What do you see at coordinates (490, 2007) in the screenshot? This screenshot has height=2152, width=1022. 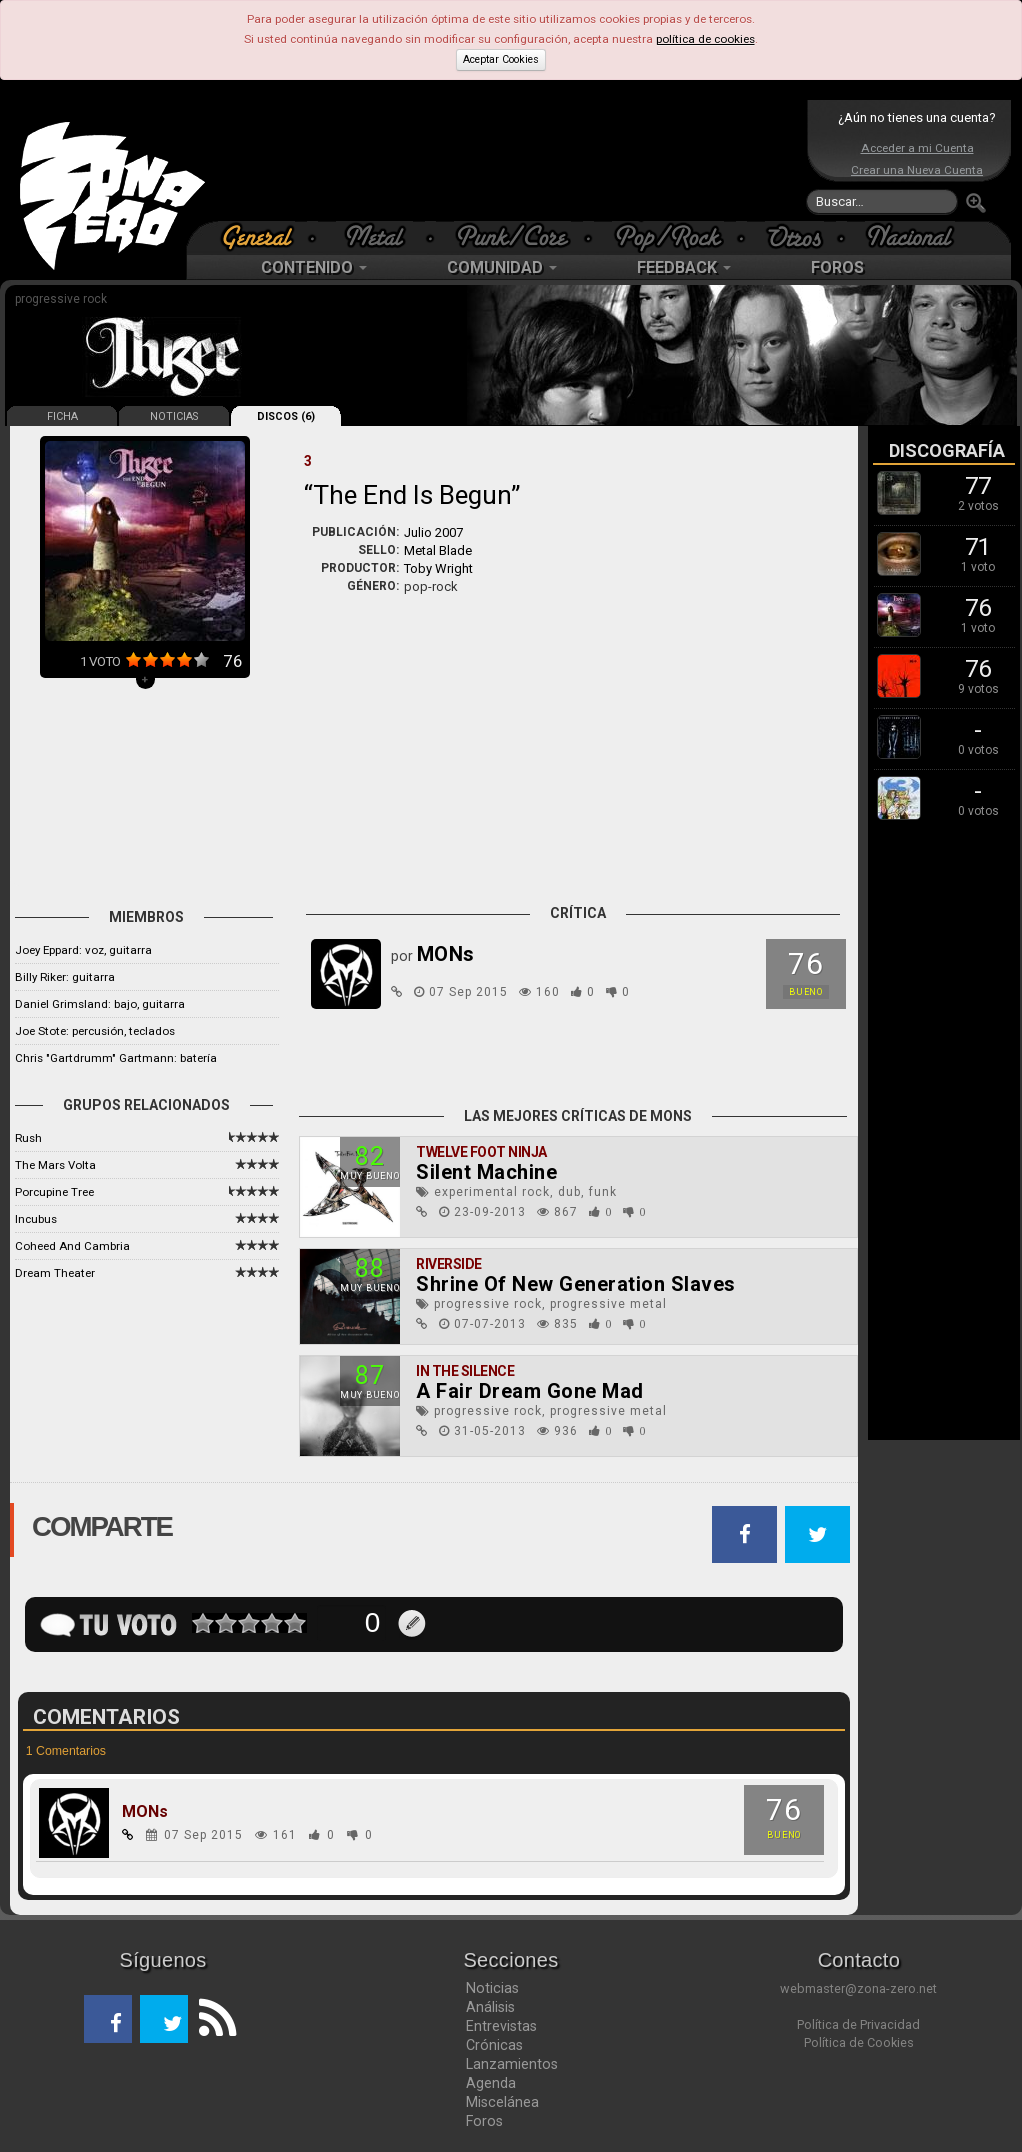 I see `Análisis` at bounding box center [490, 2007].